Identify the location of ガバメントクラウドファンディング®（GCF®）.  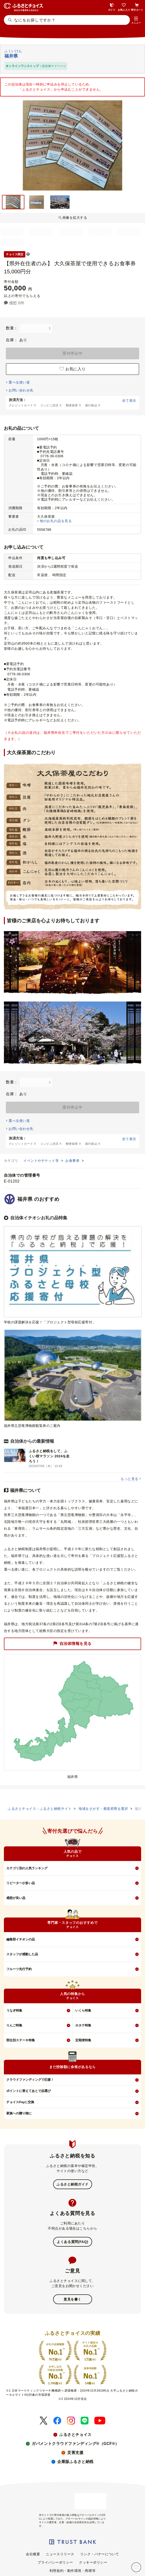
(75, 2444).